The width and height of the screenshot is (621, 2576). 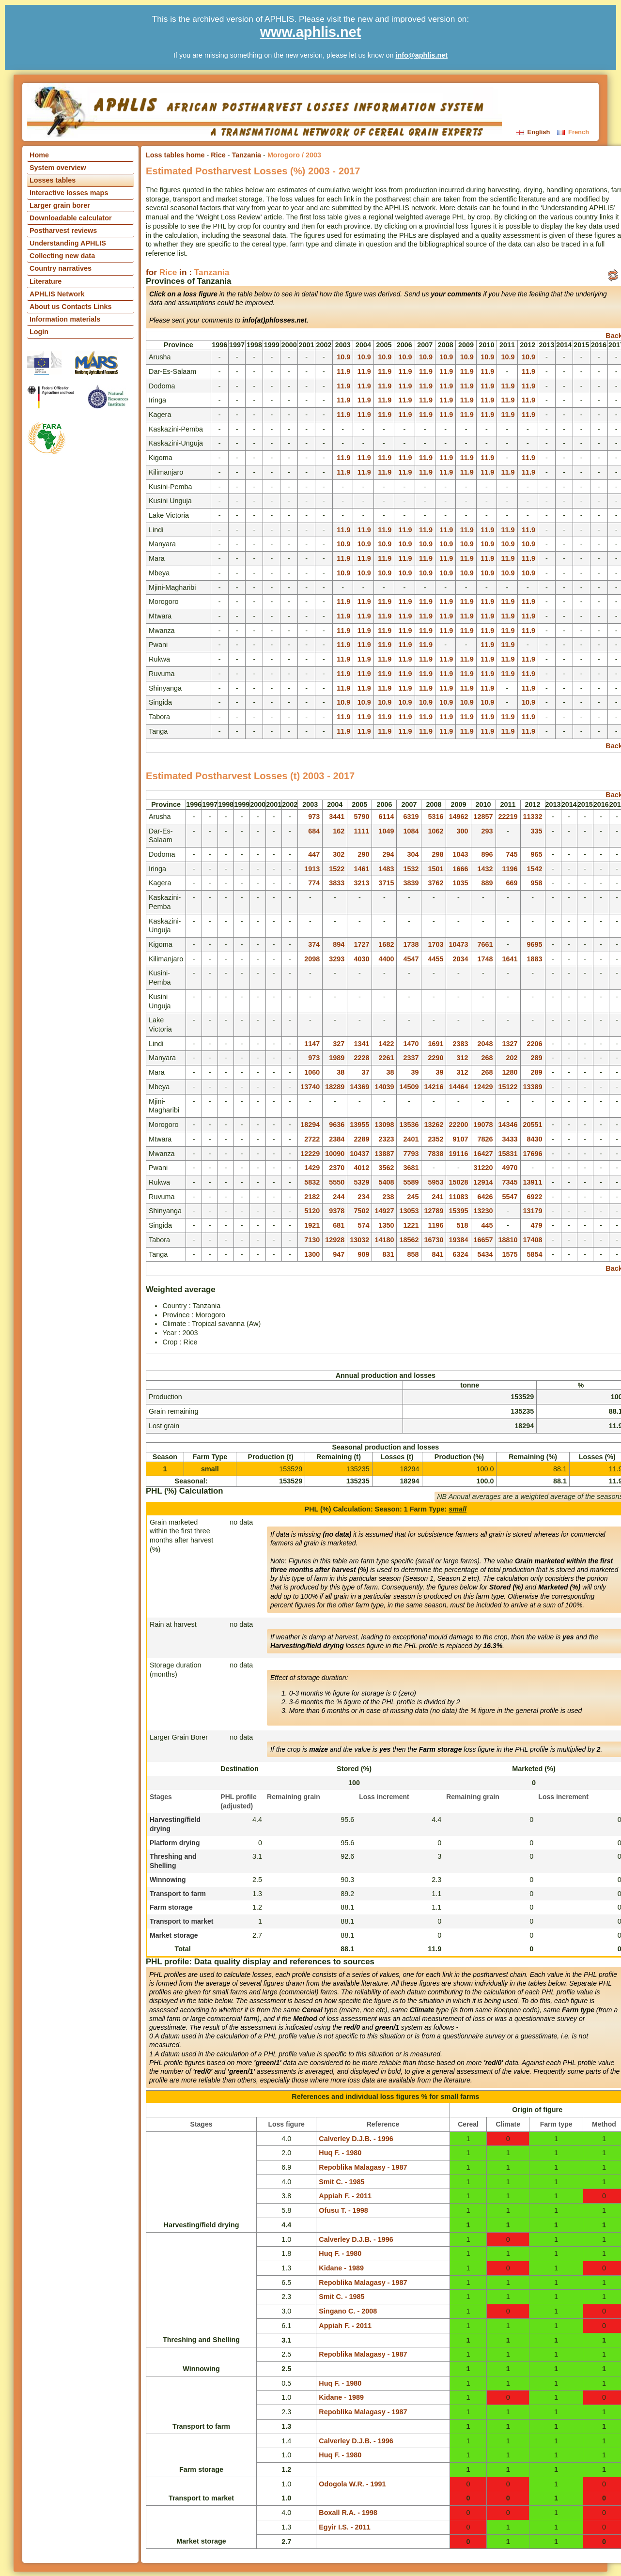 What do you see at coordinates (310, 32) in the screenshot?
I see `www.aphlis.net` at bounding box center [310, 32].